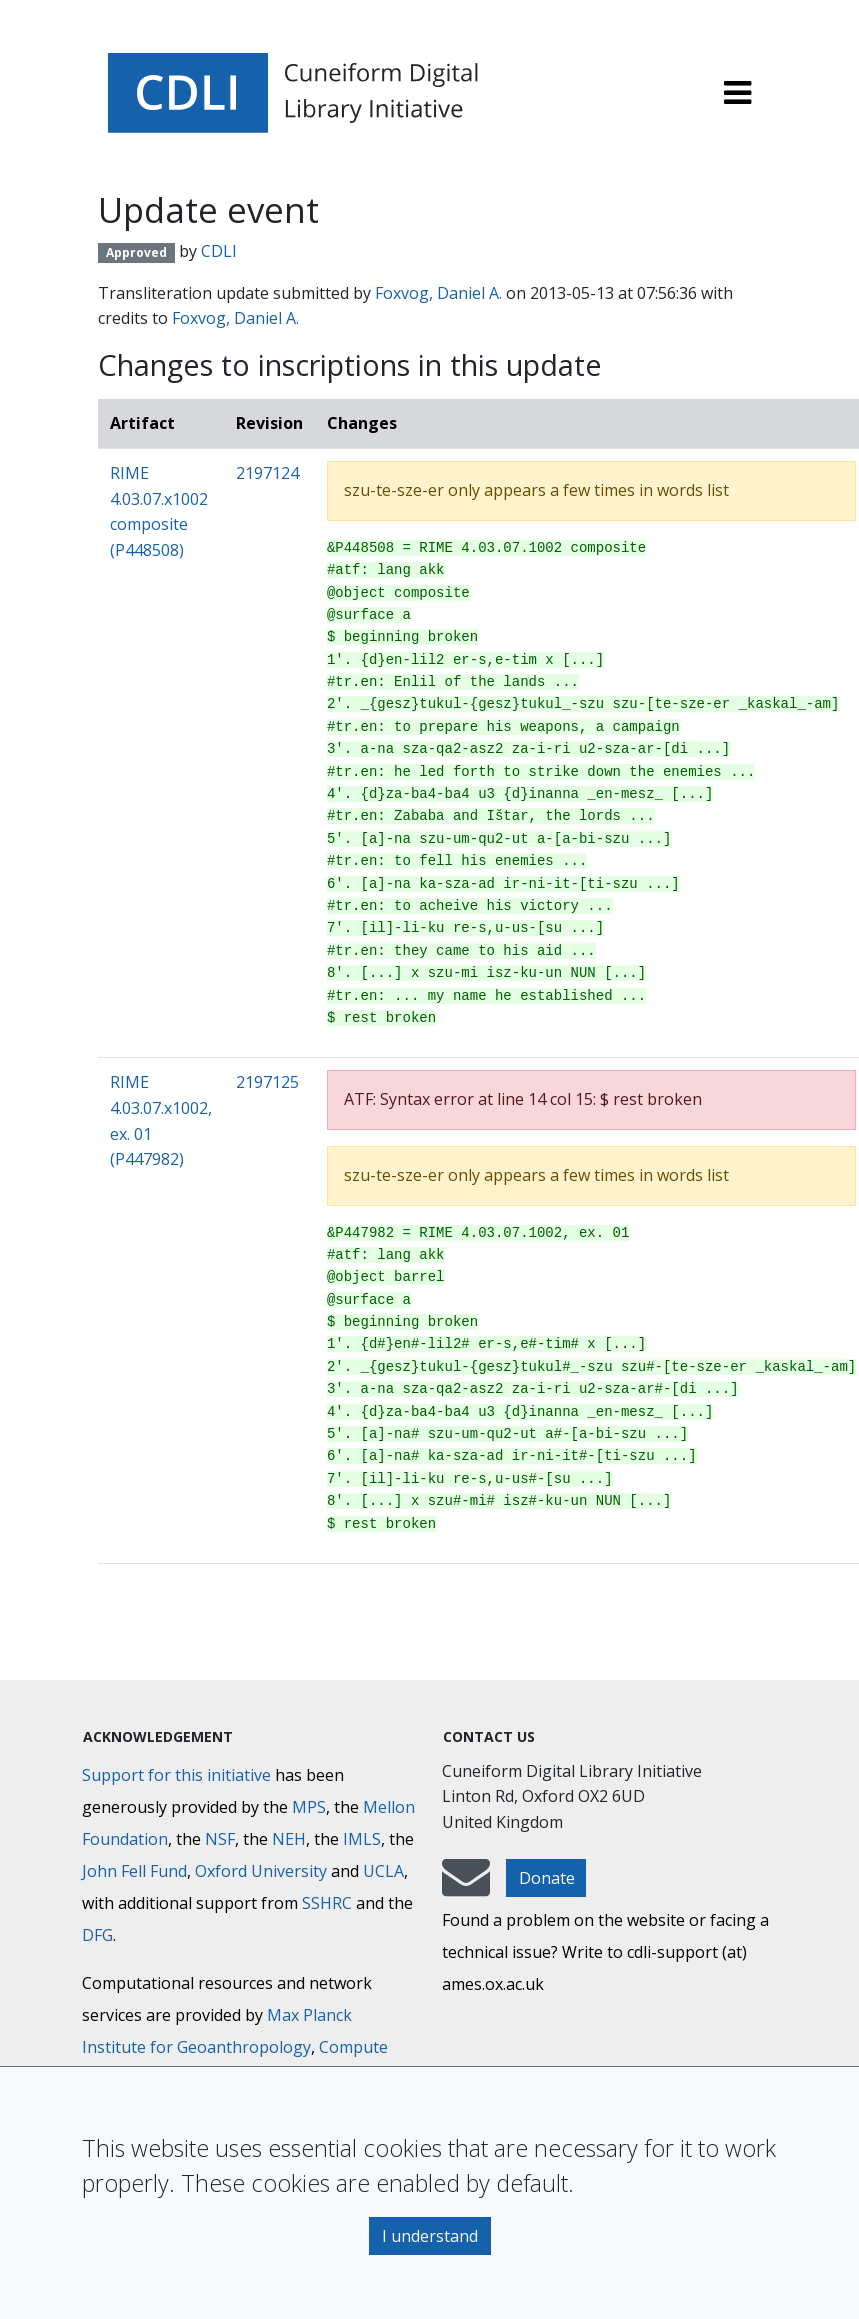 Image resolution: width=859 pixels, height=2319 pixels. Describe the element at coordinates (547, 1878) in the screenshot. I see `Donate [button]` at that location.